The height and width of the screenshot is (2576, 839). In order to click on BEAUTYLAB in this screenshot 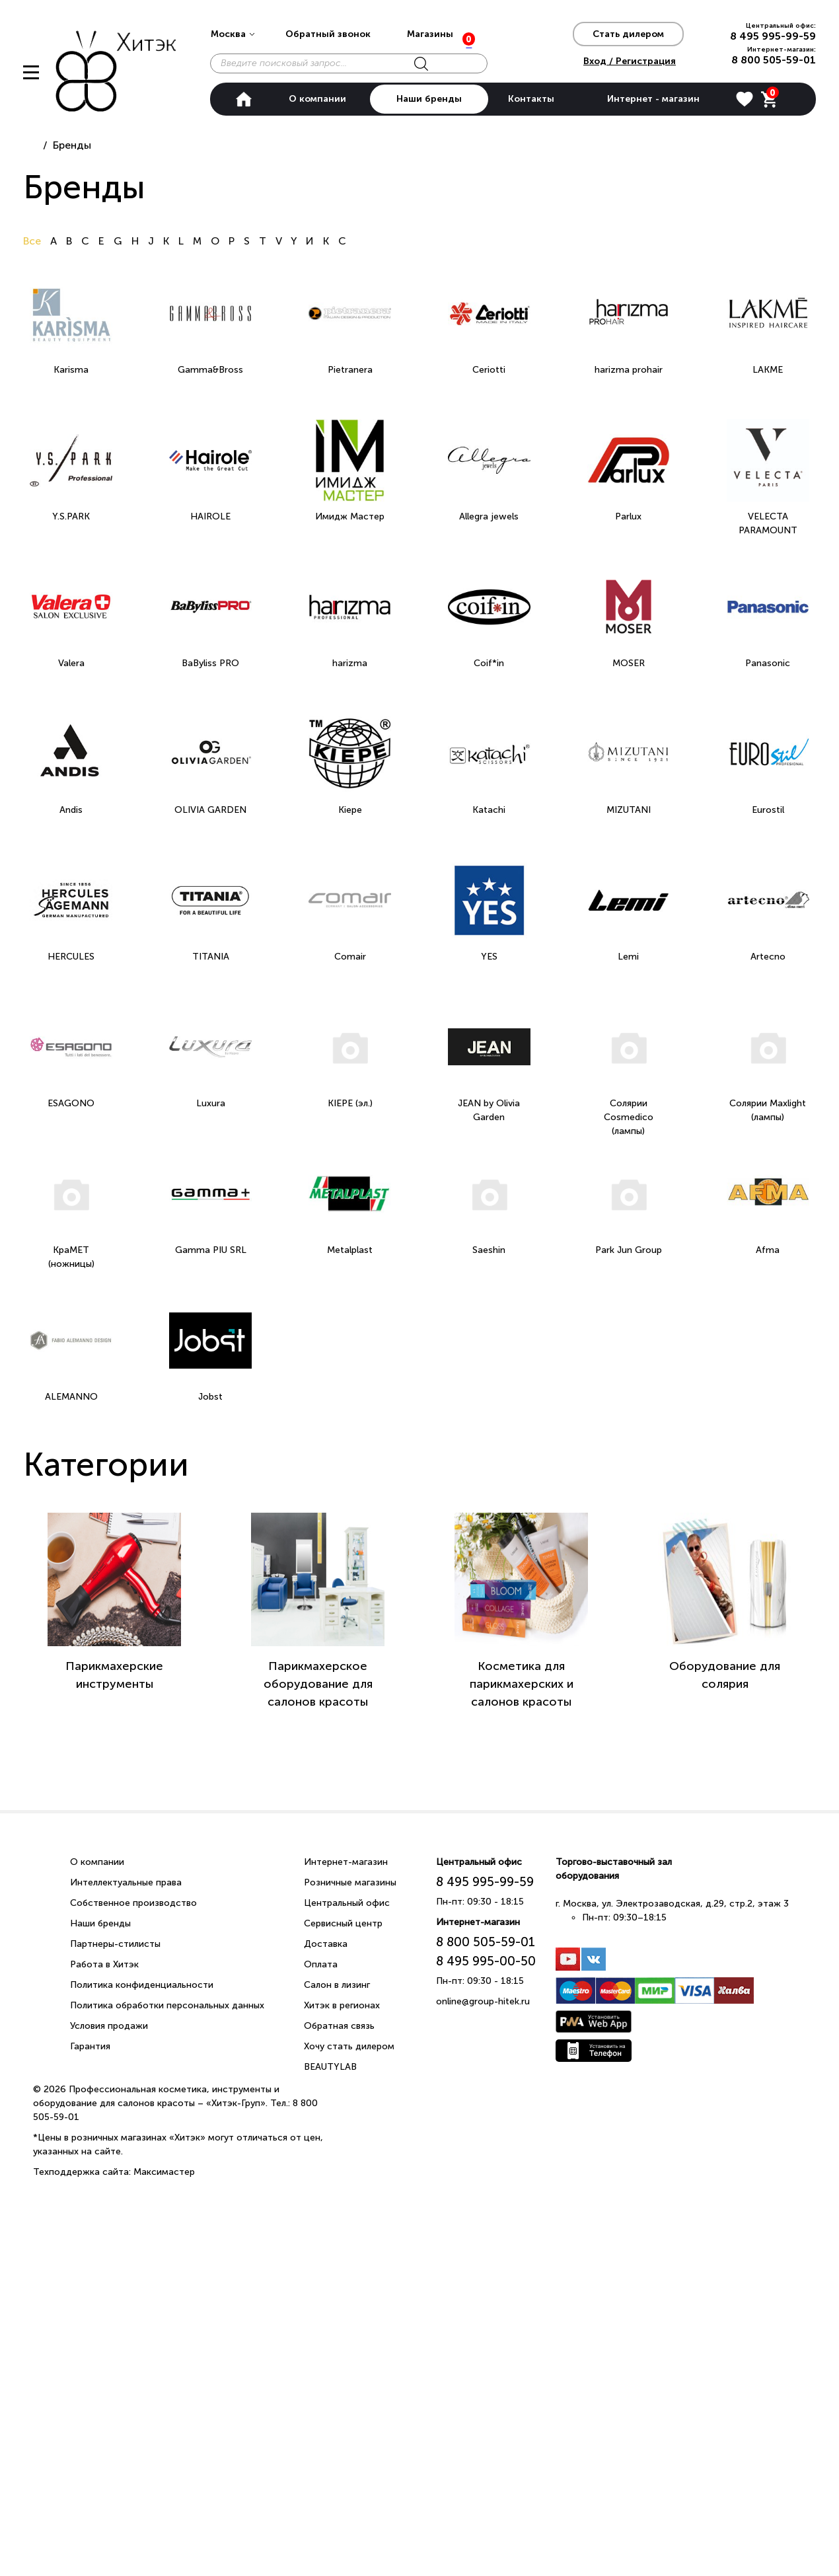, I will do `click(330, 2066)`.